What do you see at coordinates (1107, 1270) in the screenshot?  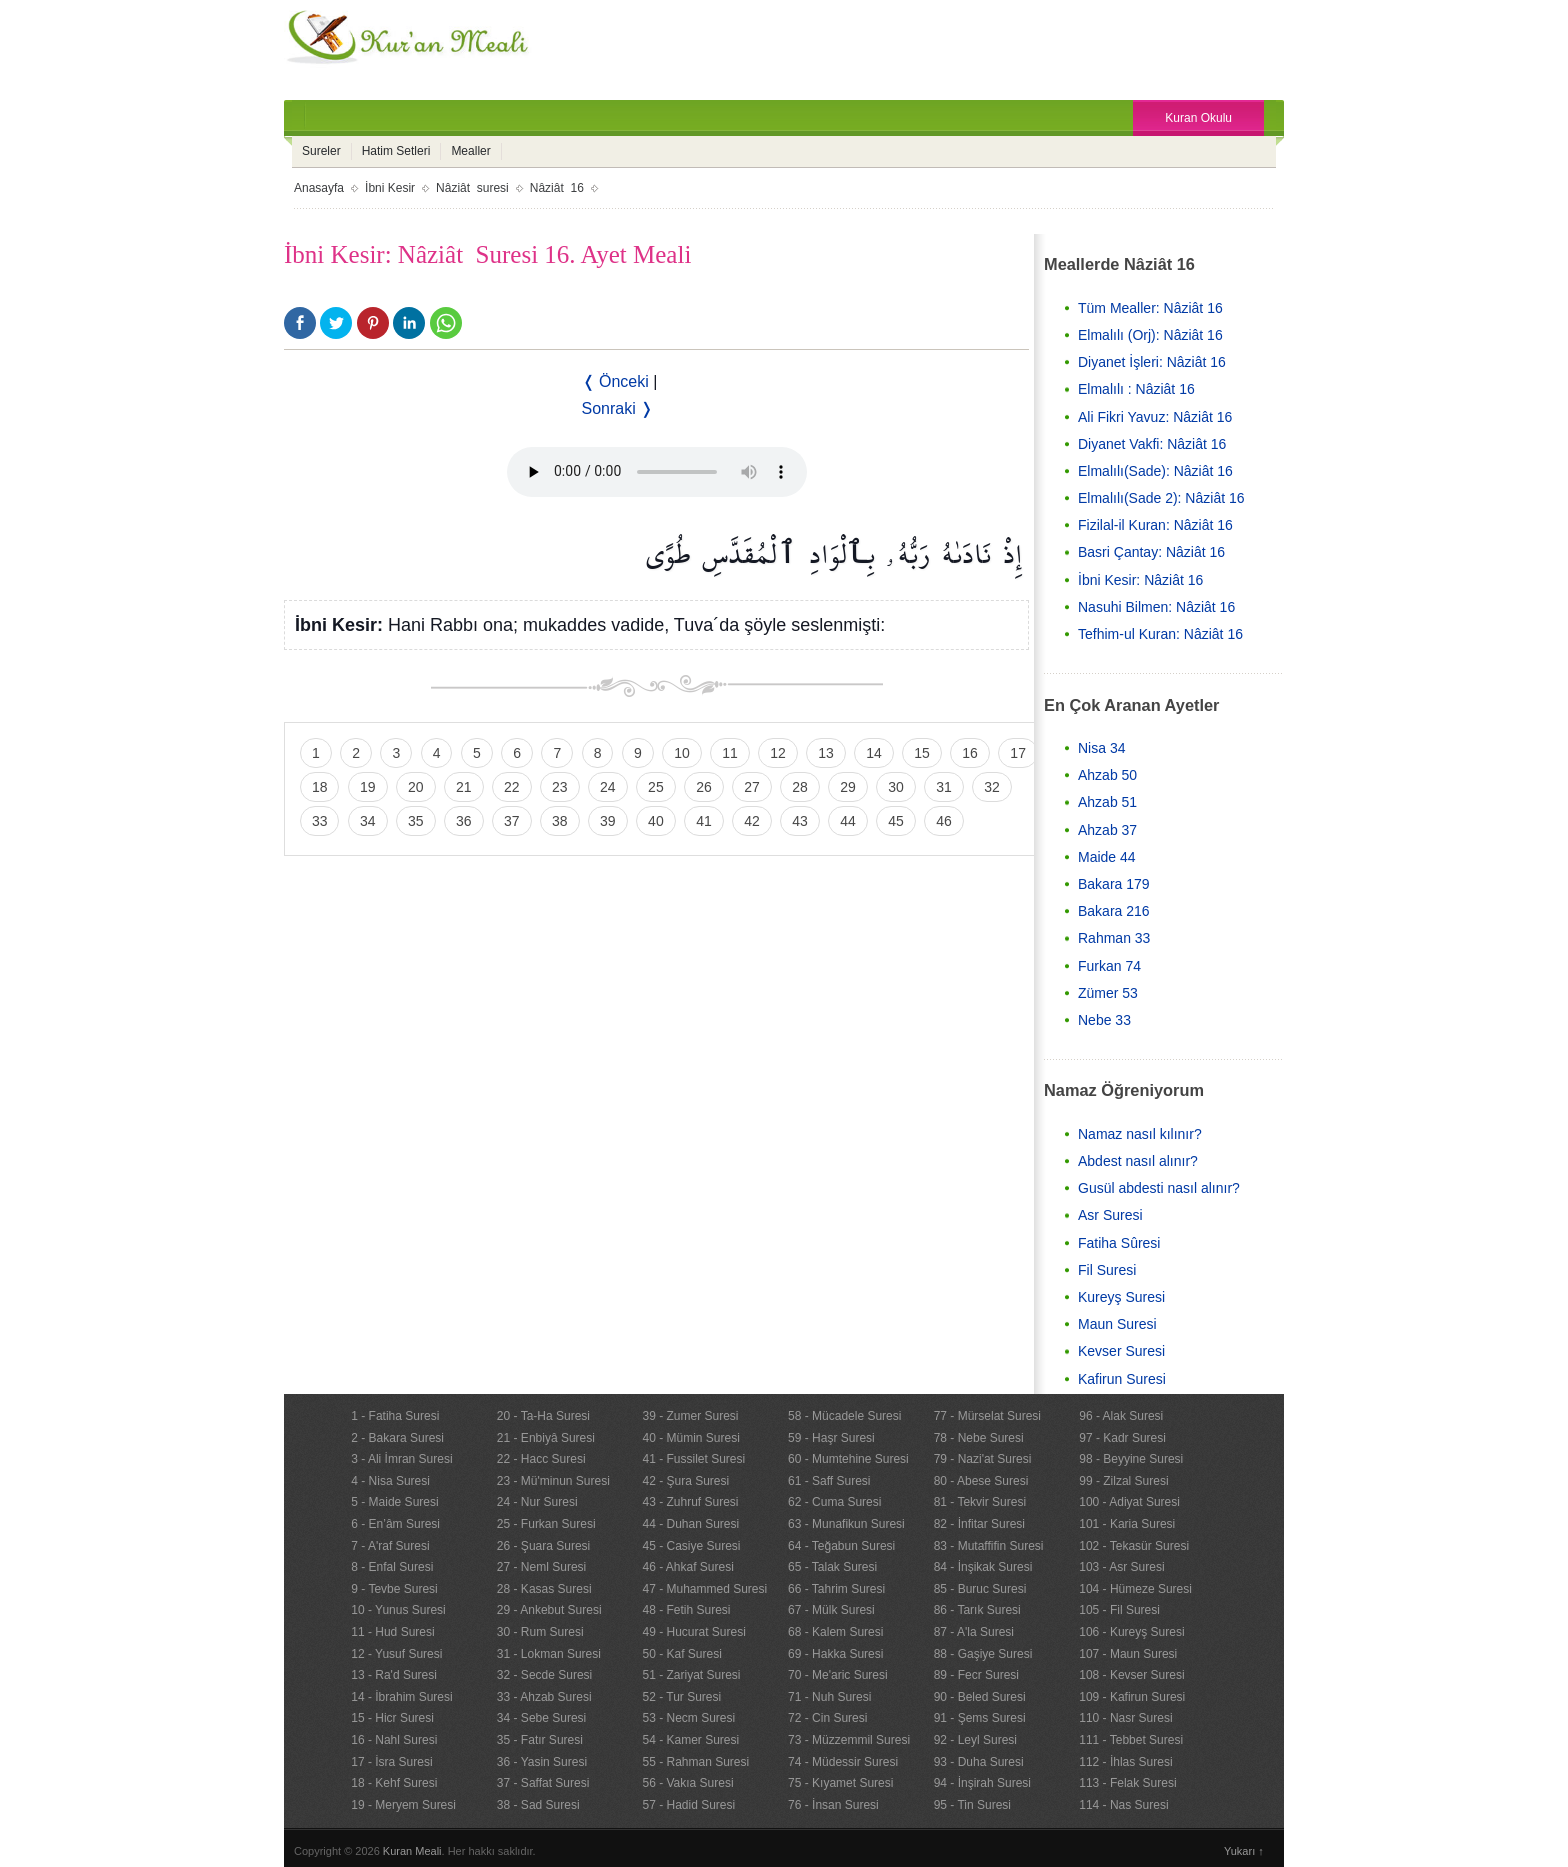 I see `Fil Suresi` at bounding box center [1107, 1270].